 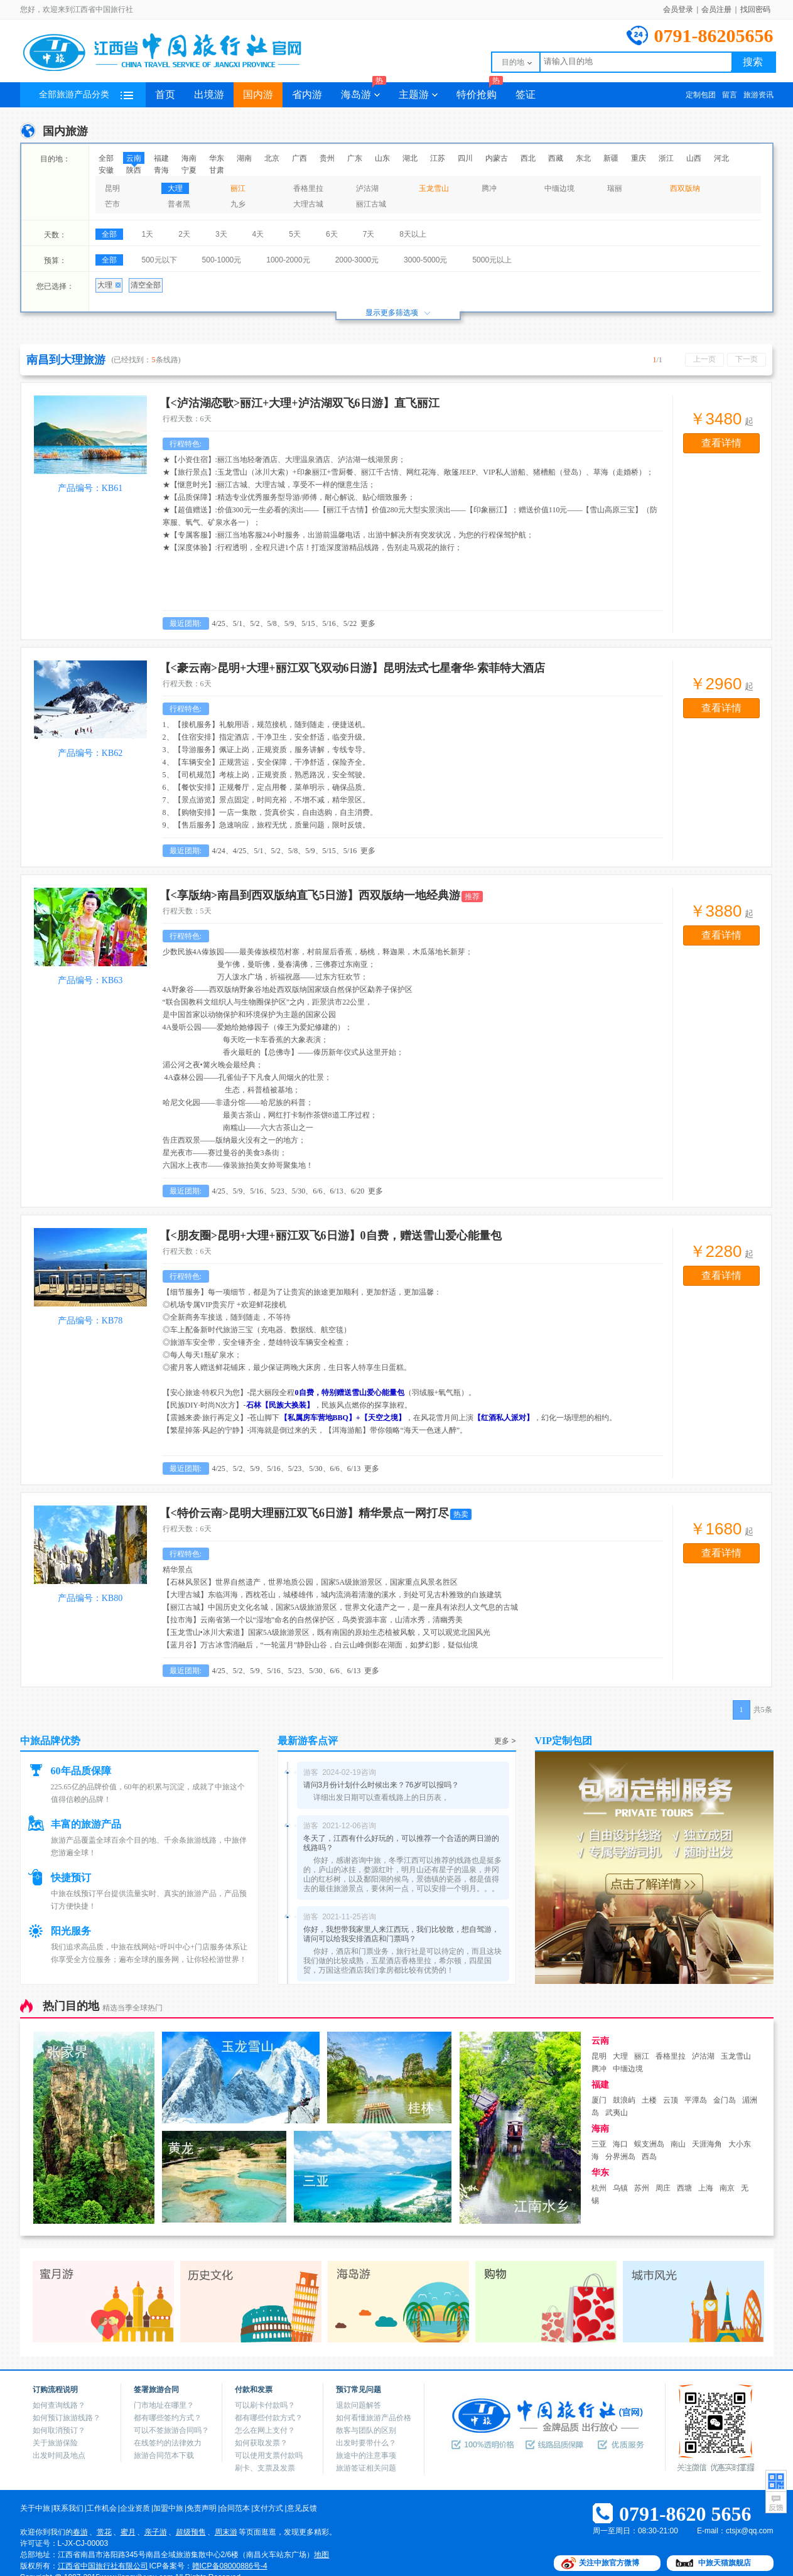 I want to click on 内蒙古, so click(x=496, y=158).